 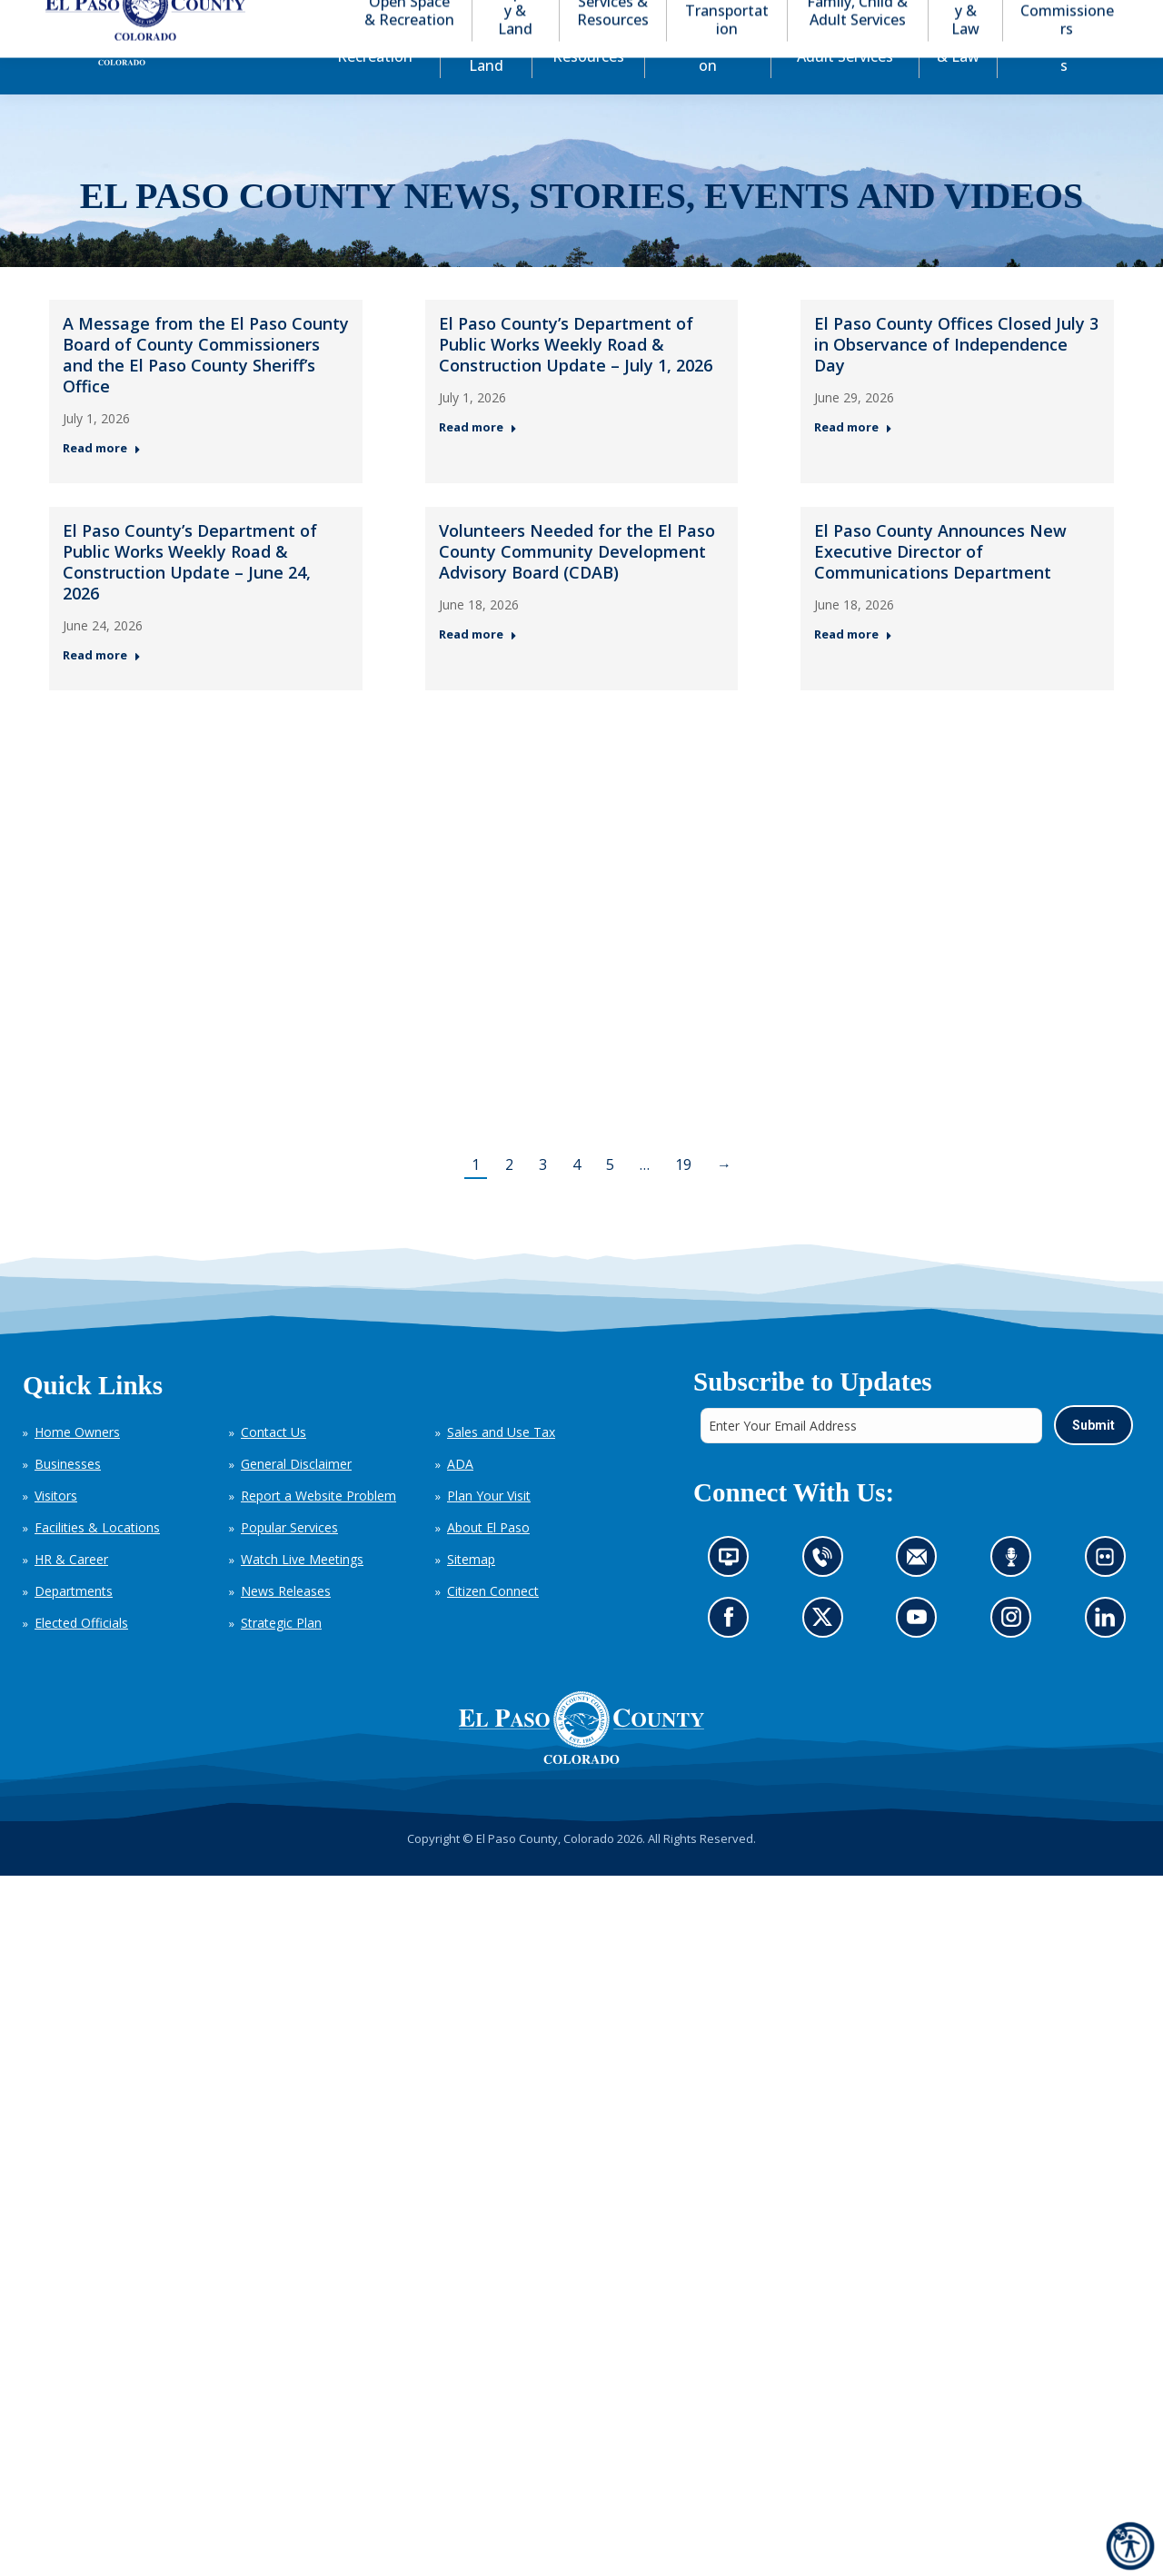 What do you see at coordinates (826, 1595) in the screenshot?
I see `Contact us by phone (opens in new tab)` at bounding box center [826, 1595].